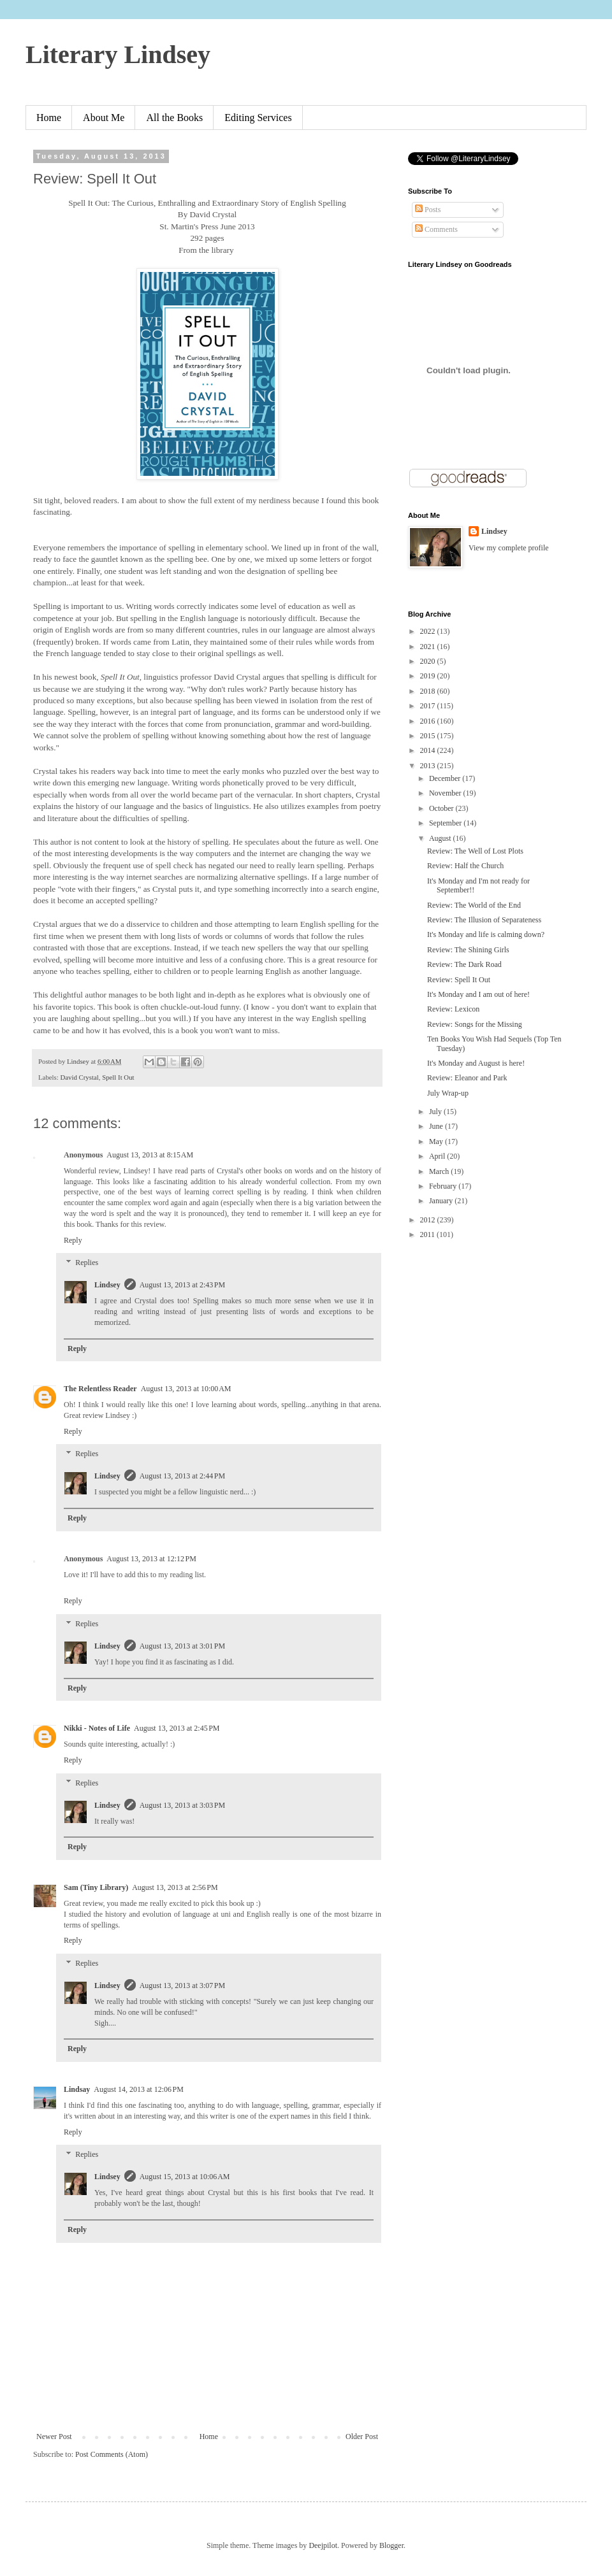  Describe the element at coordinates (446, 793) in the screenshot. I see `November` at that location.